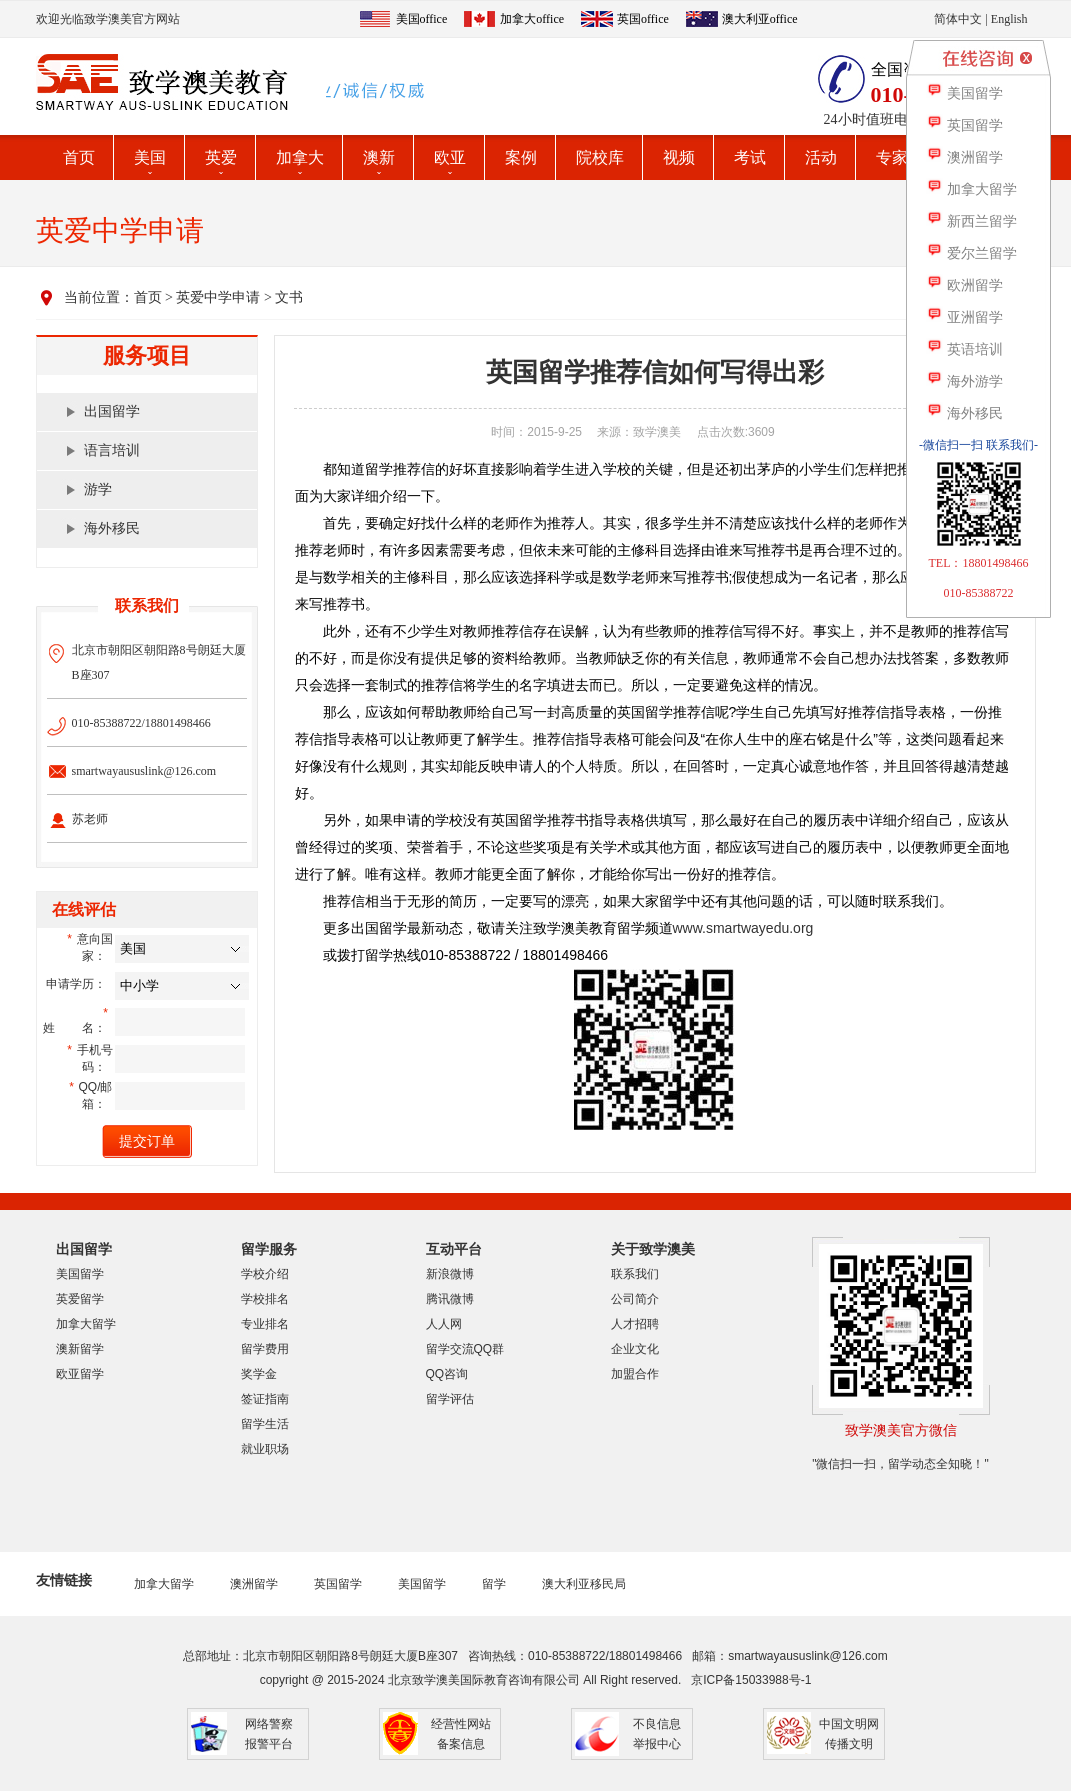  Describe the element at coordinates (265, 1449) in the screenshot. I see `就业职场` at that location.